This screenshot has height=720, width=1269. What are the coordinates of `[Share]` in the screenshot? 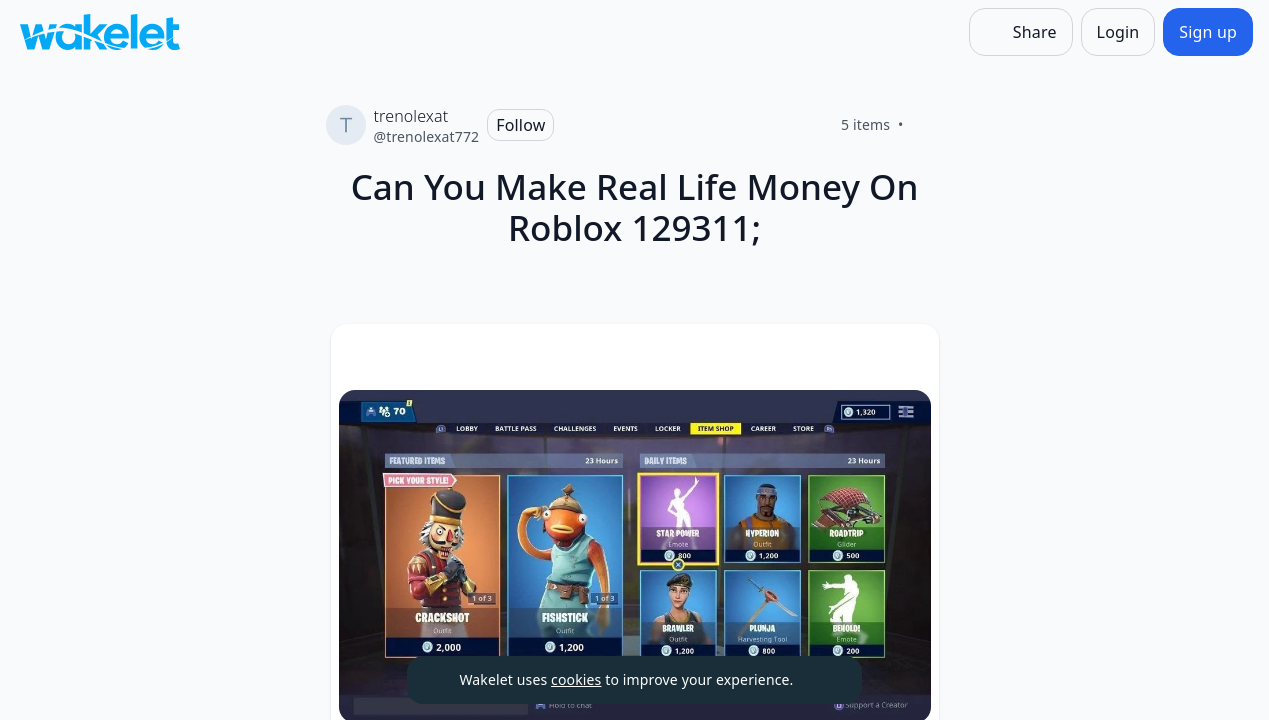 It's located at (1021, 32).